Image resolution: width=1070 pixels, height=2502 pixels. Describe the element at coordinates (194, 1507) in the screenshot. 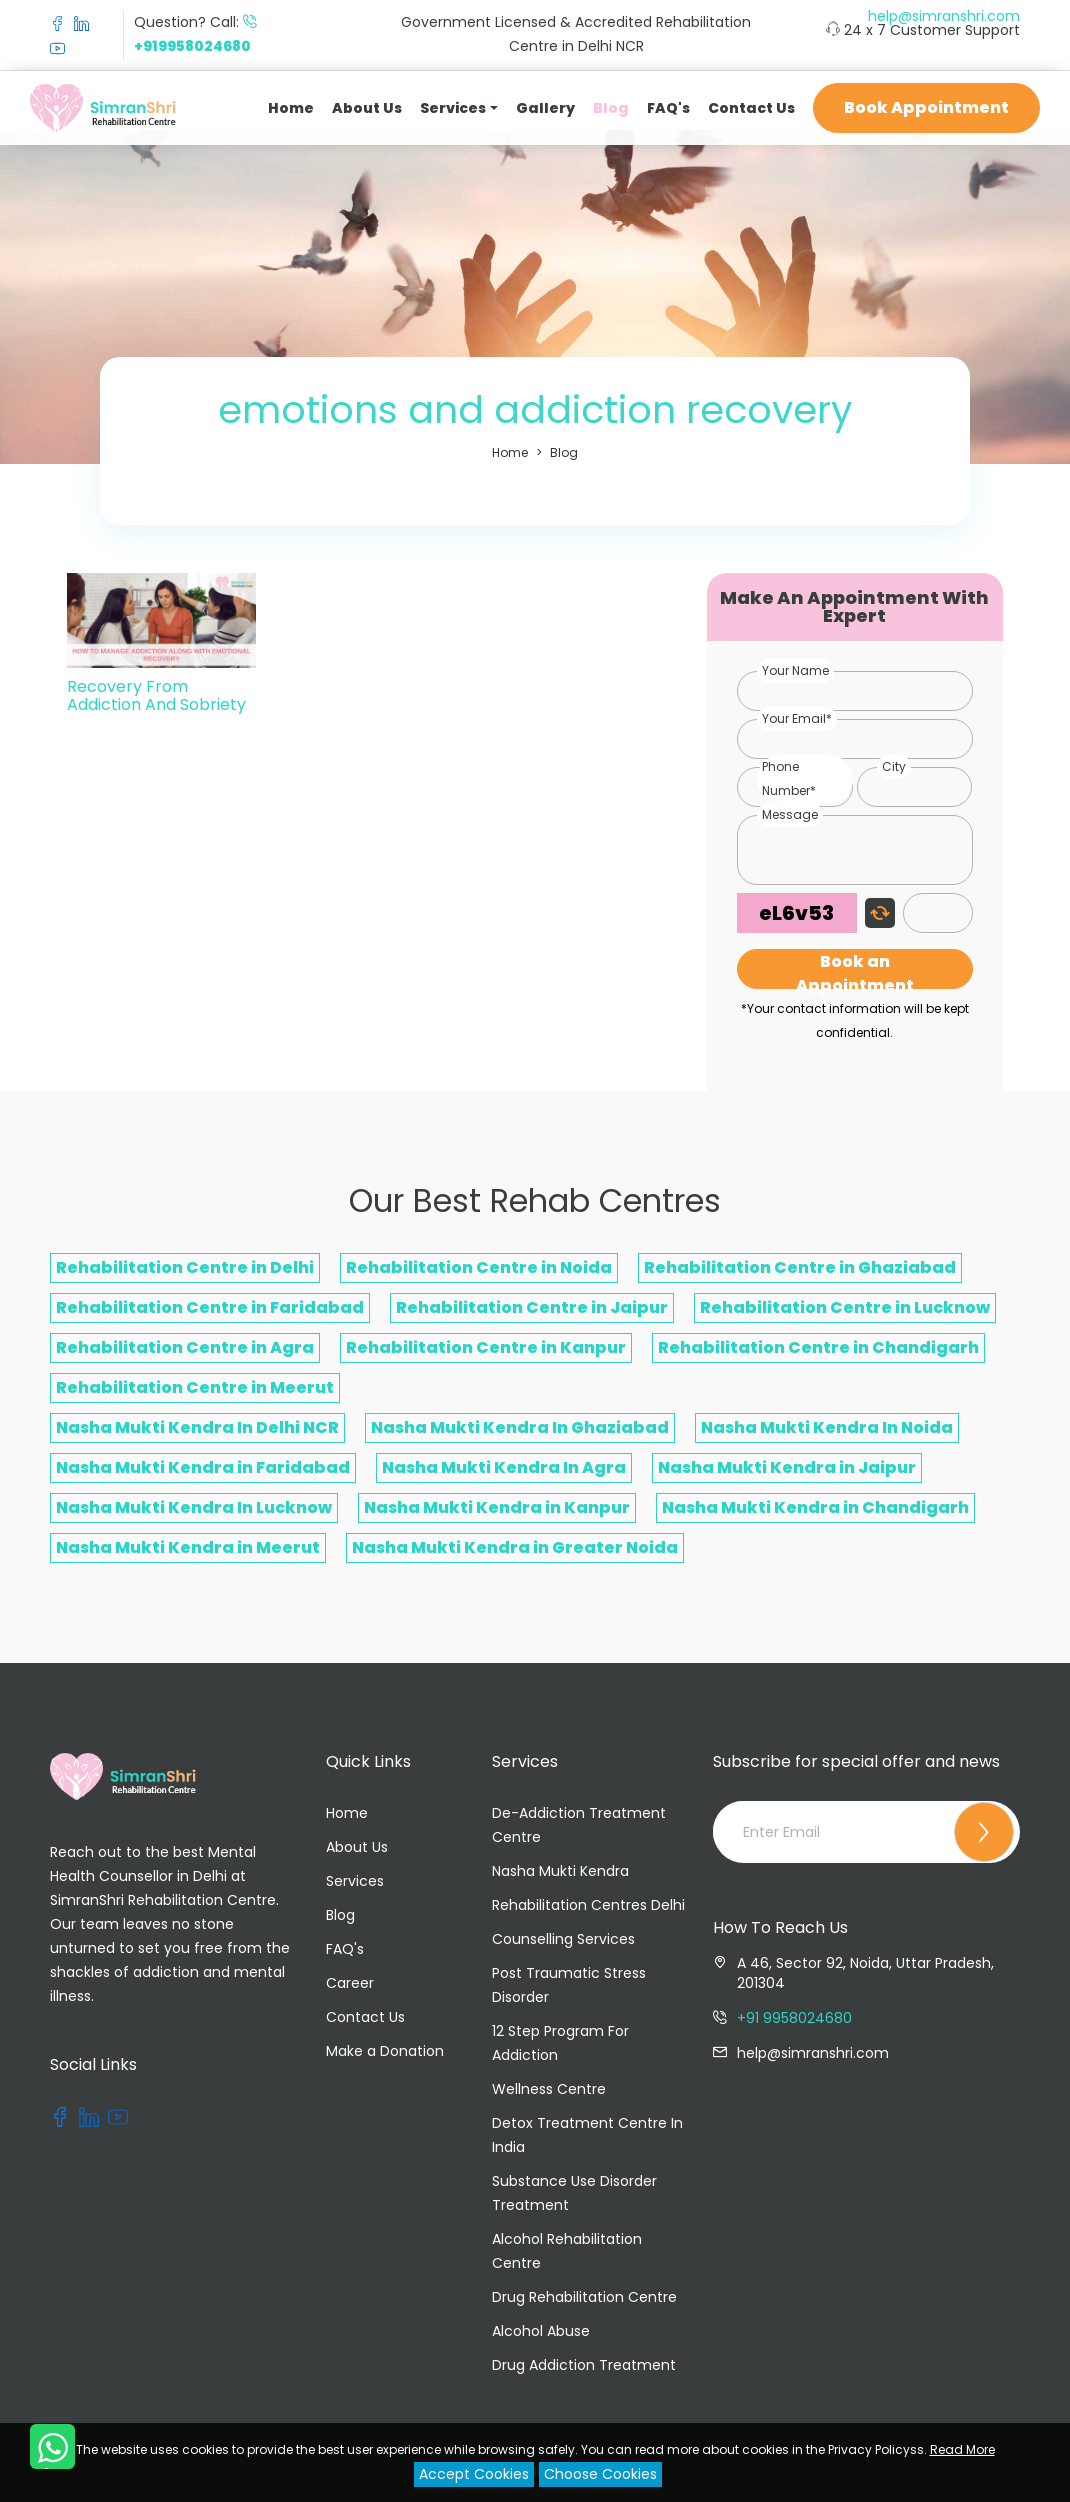

I see `Nasha Mukti Kendra In Lucknow` at that location.